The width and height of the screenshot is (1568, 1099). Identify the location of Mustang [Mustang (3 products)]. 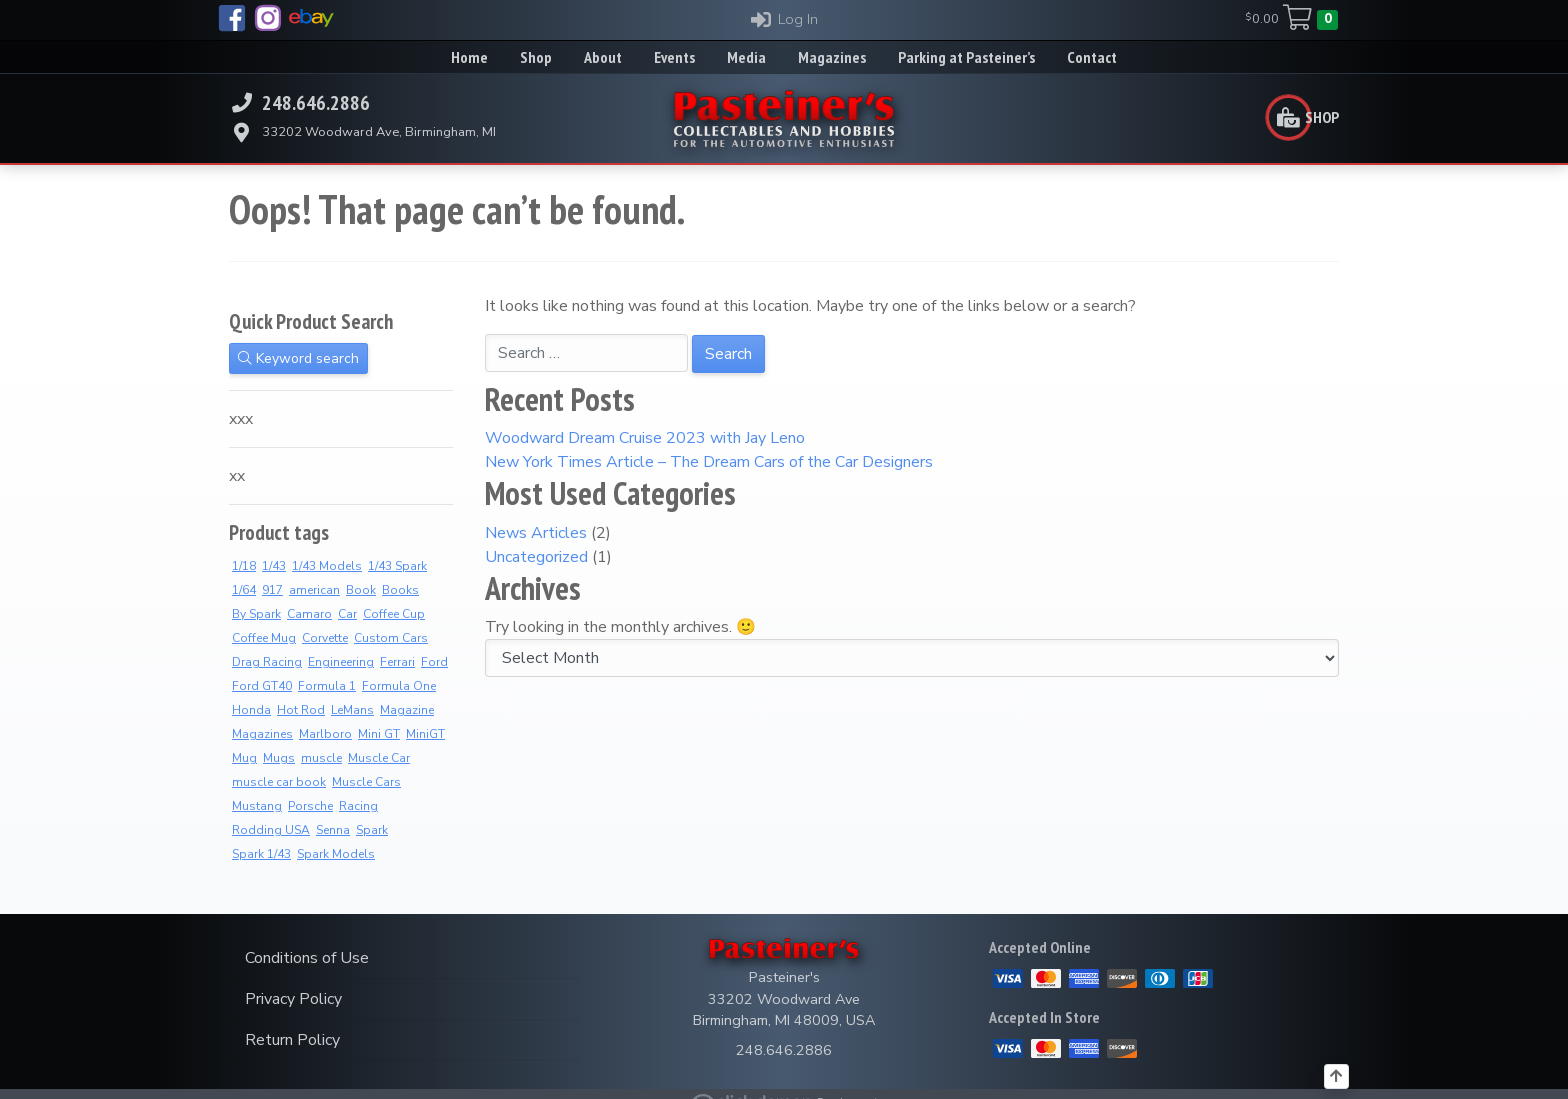
(257, 806).